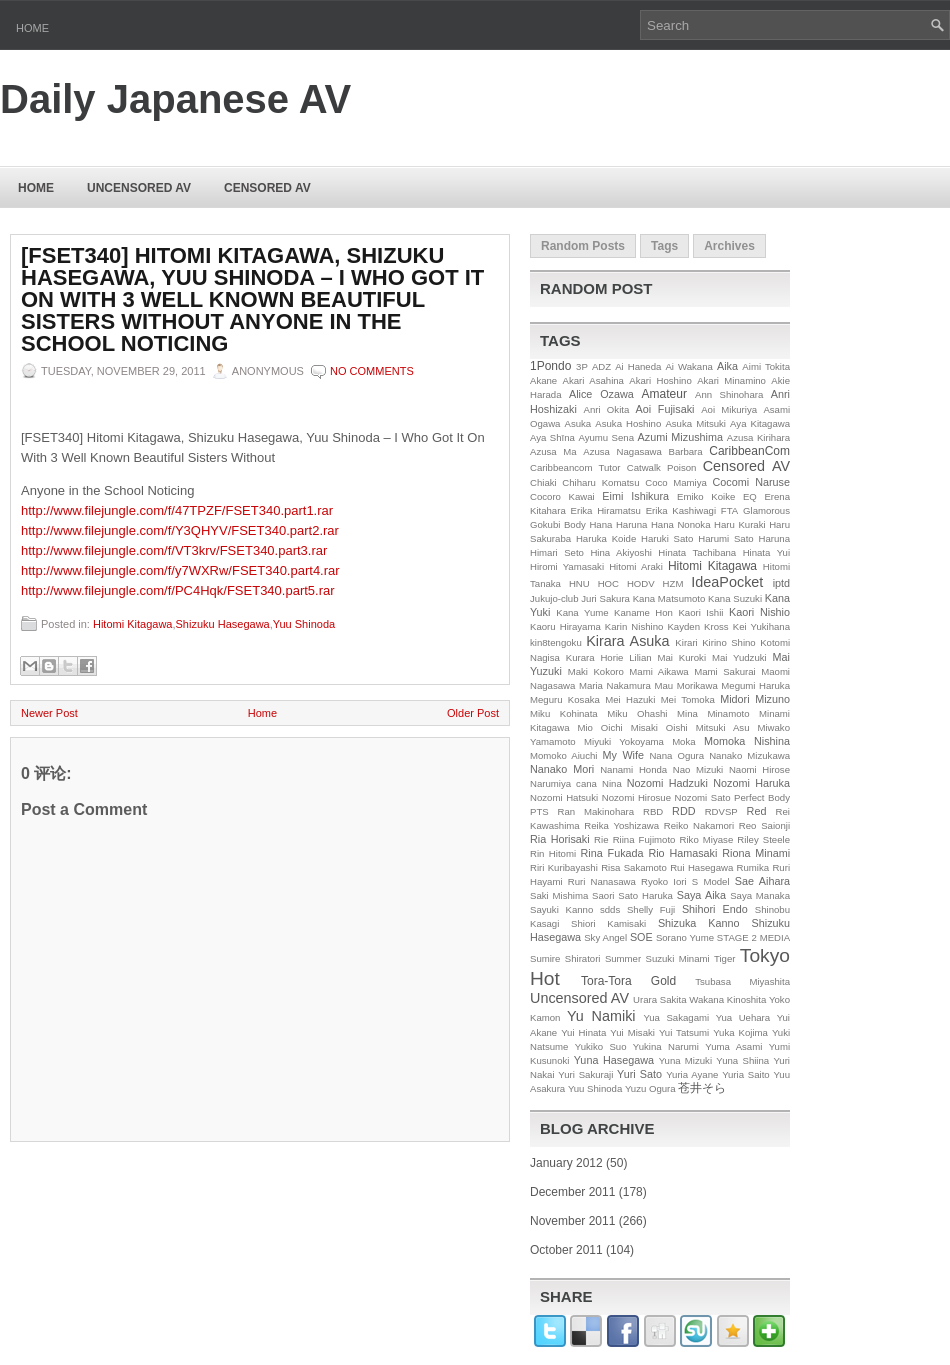  Describe the element at coordinates (175, 99) in the screenshot. I see `Daily Japanese AV` at that location.